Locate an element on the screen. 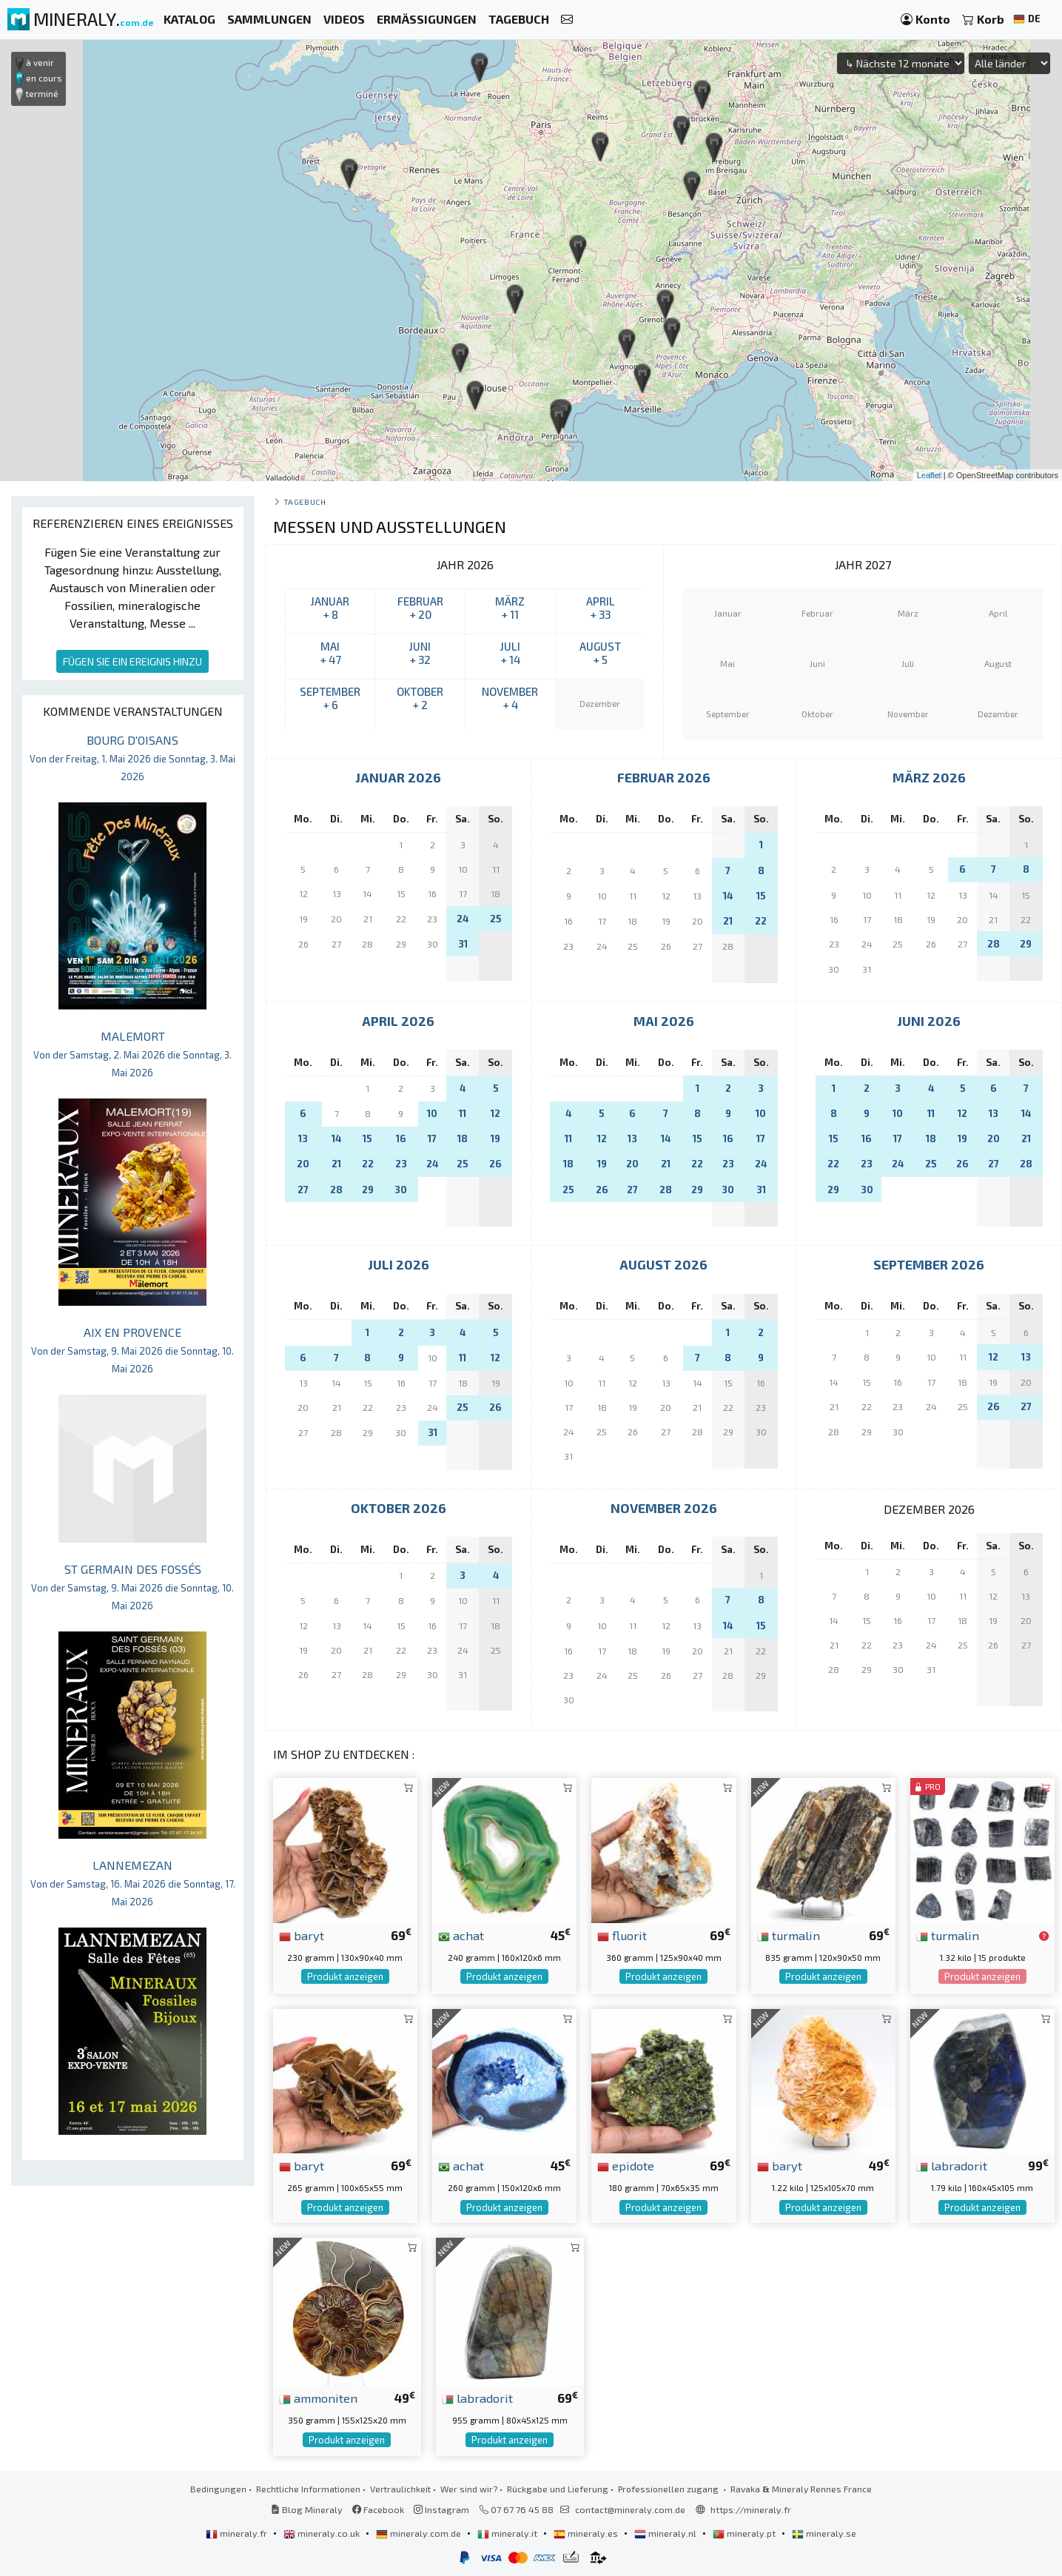 The height and width of the screenshot is (2576, 1062). ammoniten is located at coordinates (318, 2397).